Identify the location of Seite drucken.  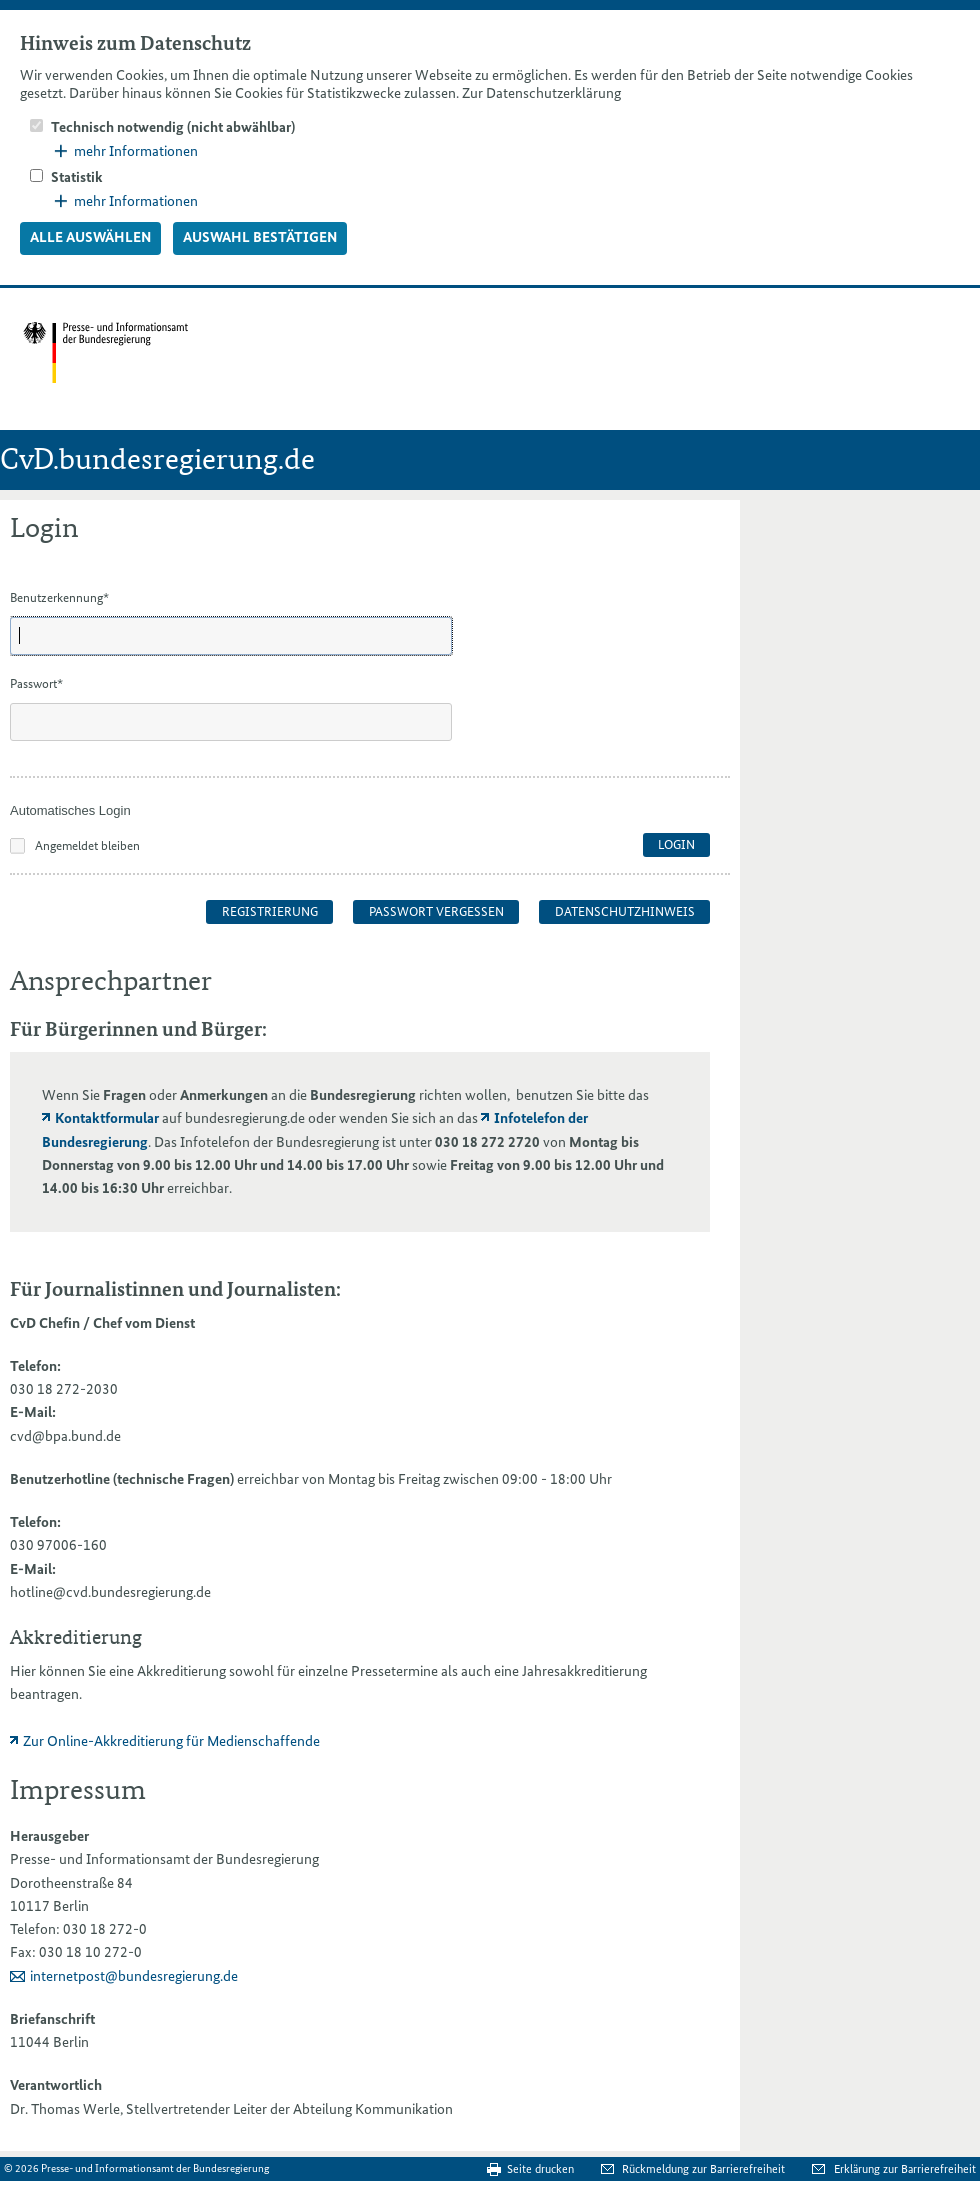
(540, 2169).